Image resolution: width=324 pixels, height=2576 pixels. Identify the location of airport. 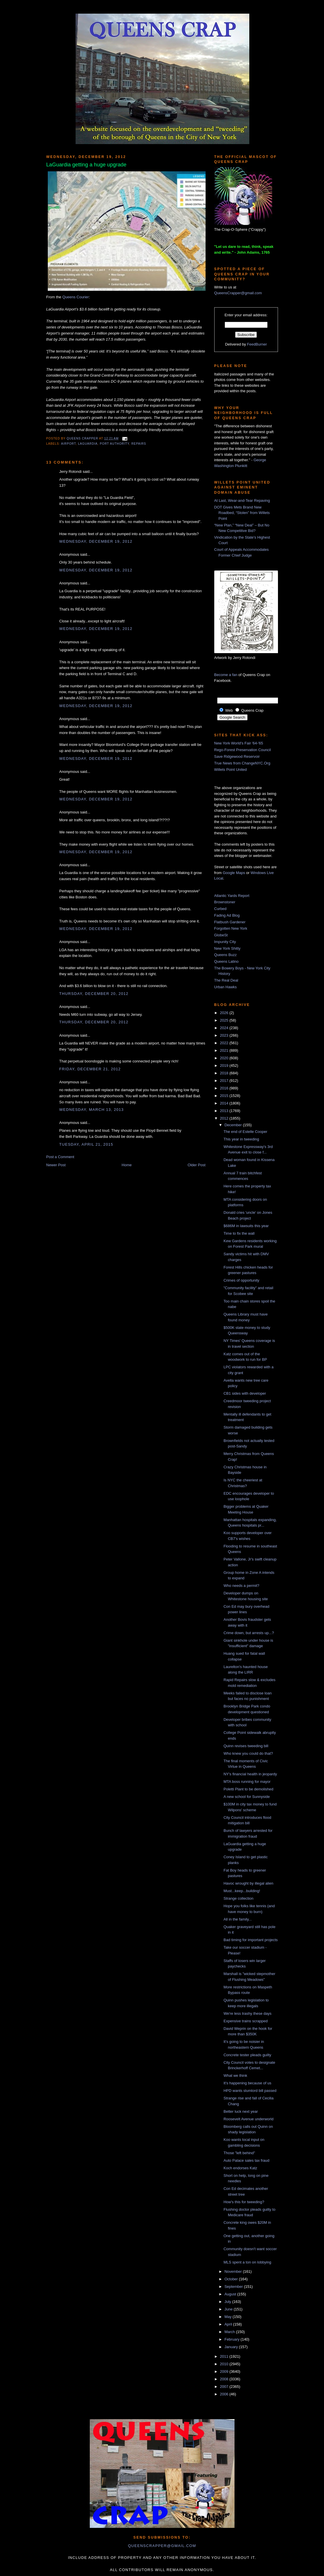
(68, 443).